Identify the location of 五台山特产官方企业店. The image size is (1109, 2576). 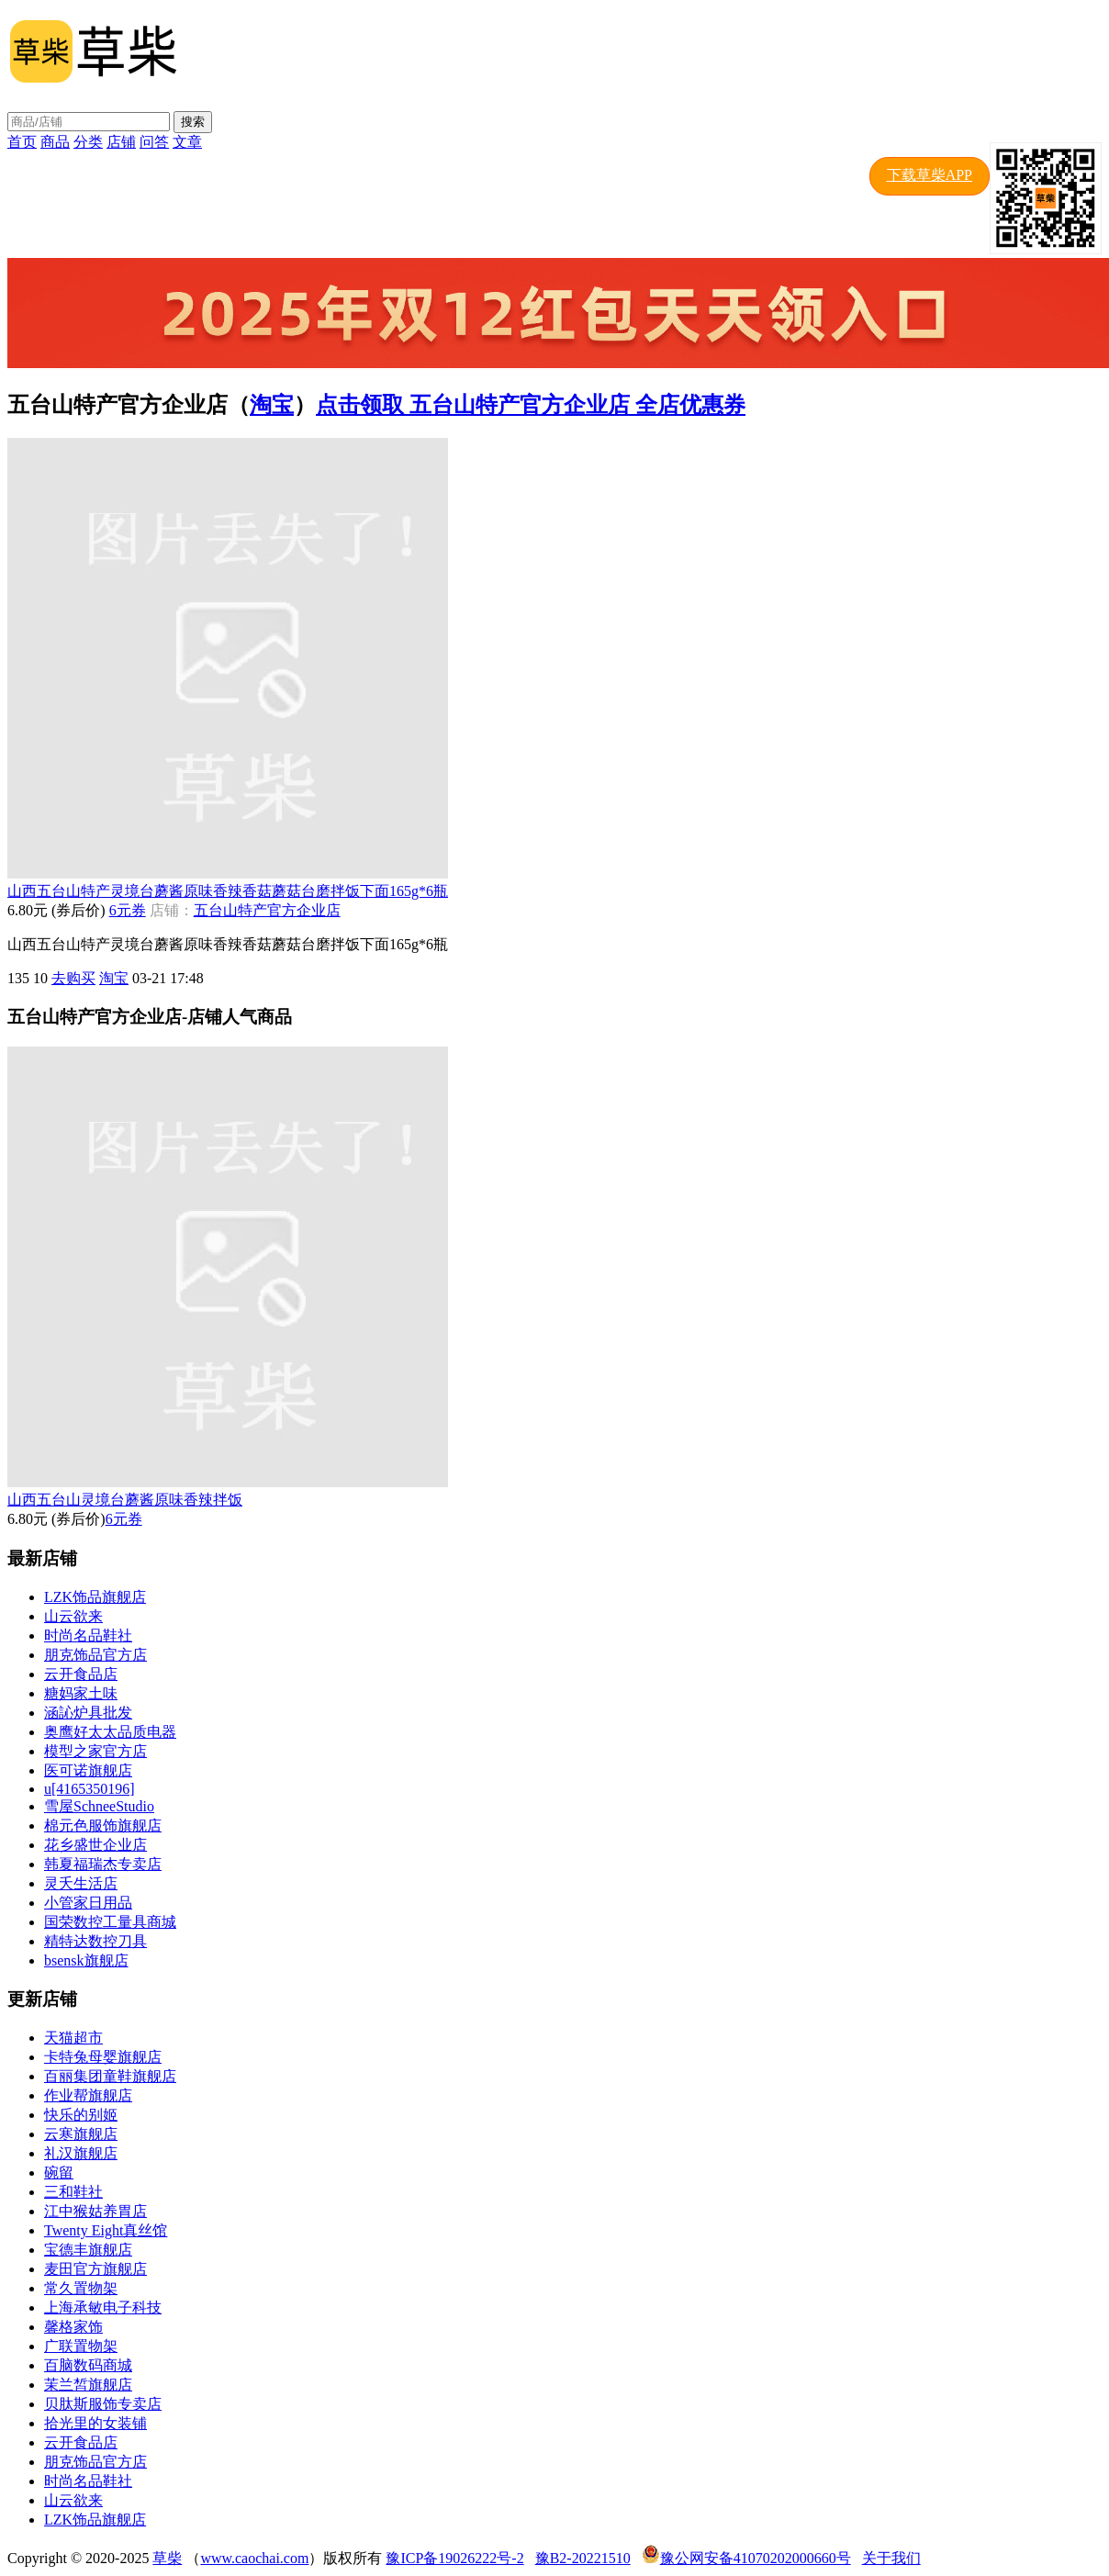
(267, 910).